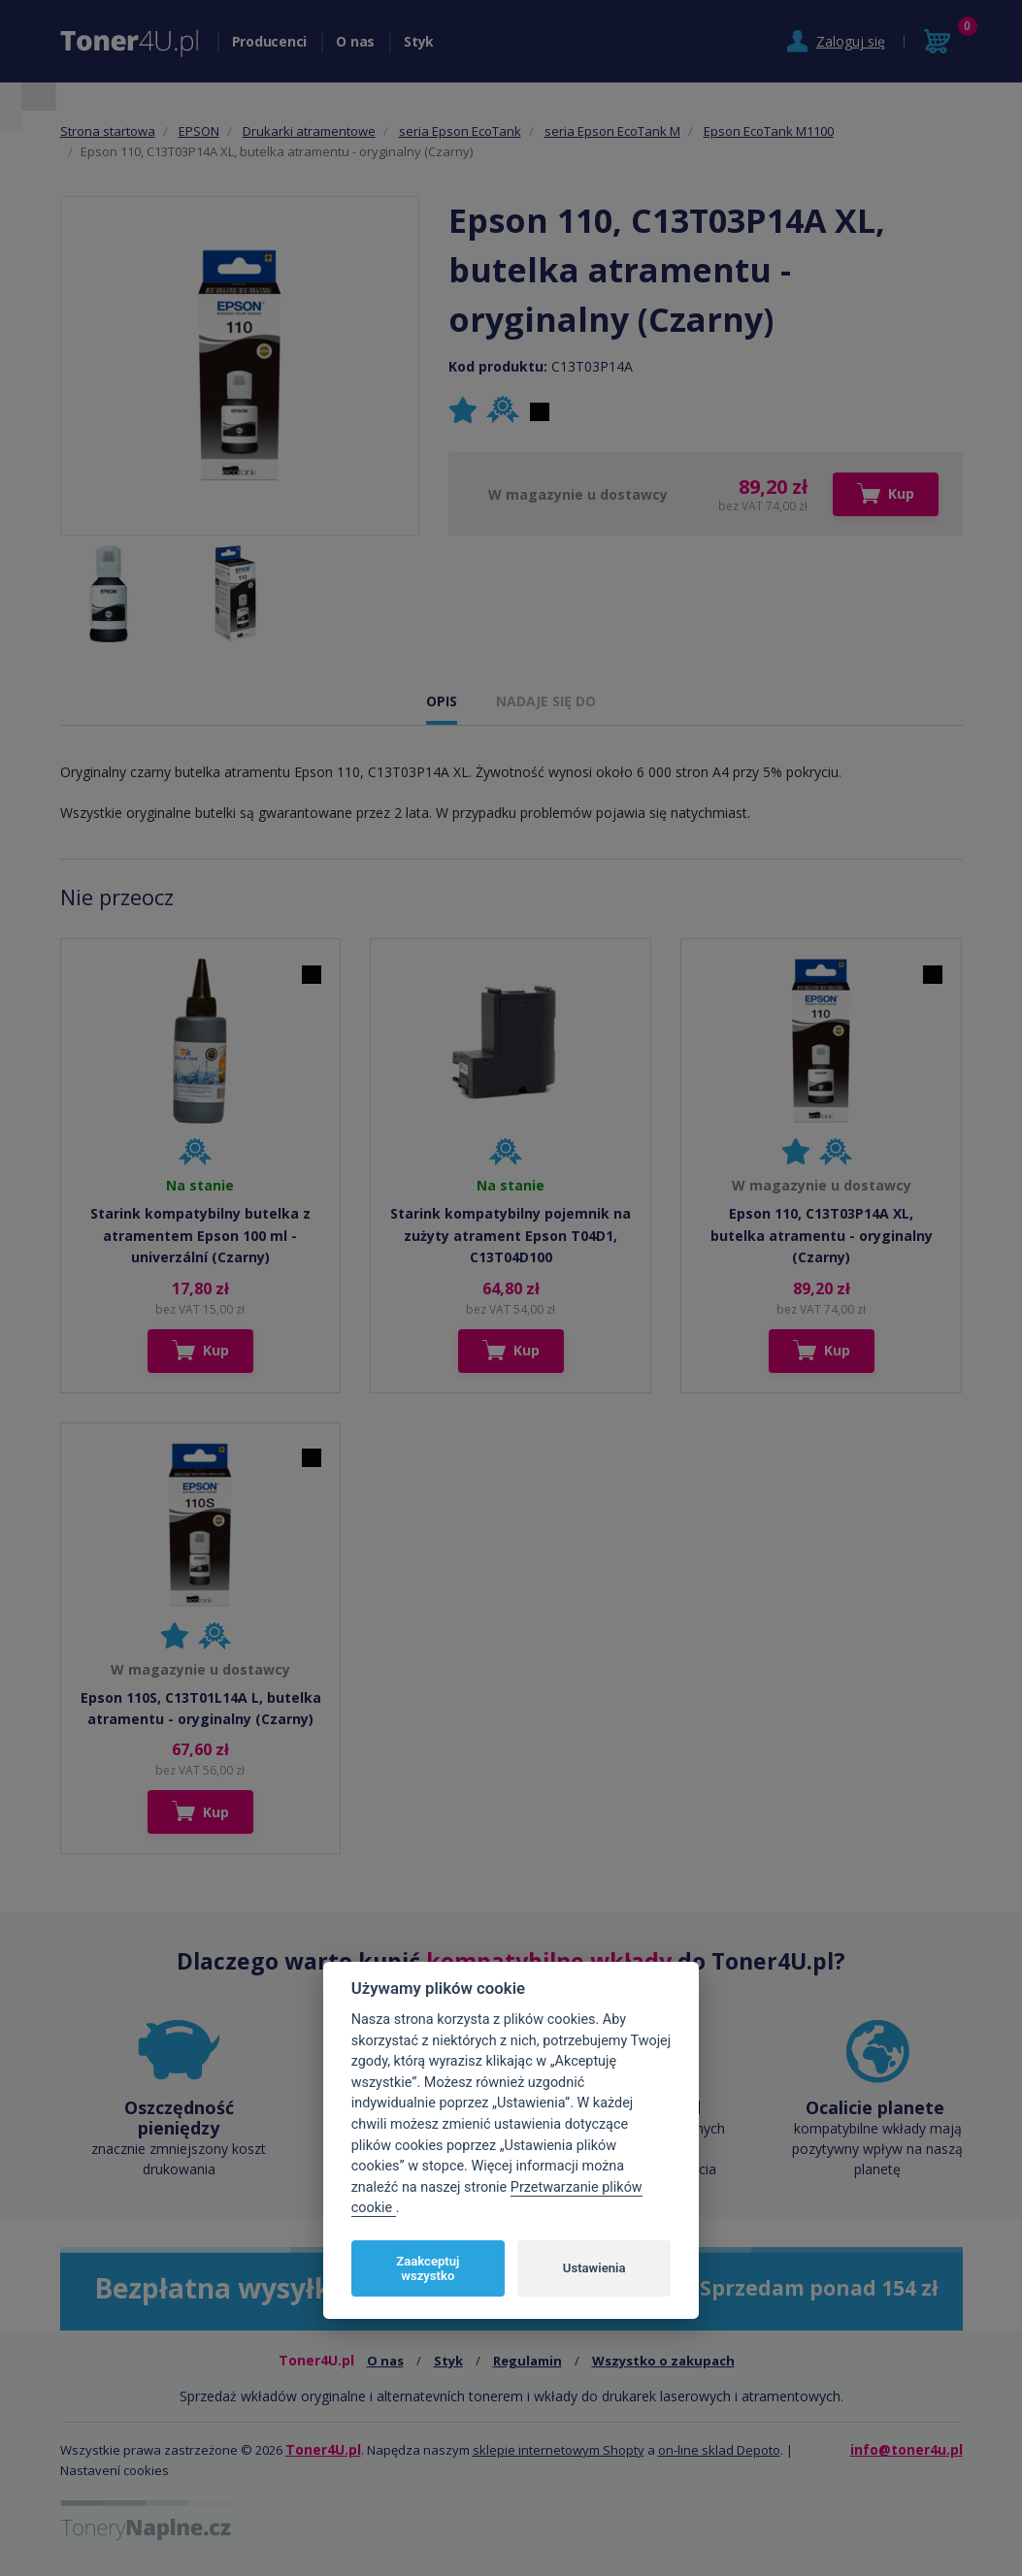  I want to click on Wszystko o zakupach, so click(663, 2360).